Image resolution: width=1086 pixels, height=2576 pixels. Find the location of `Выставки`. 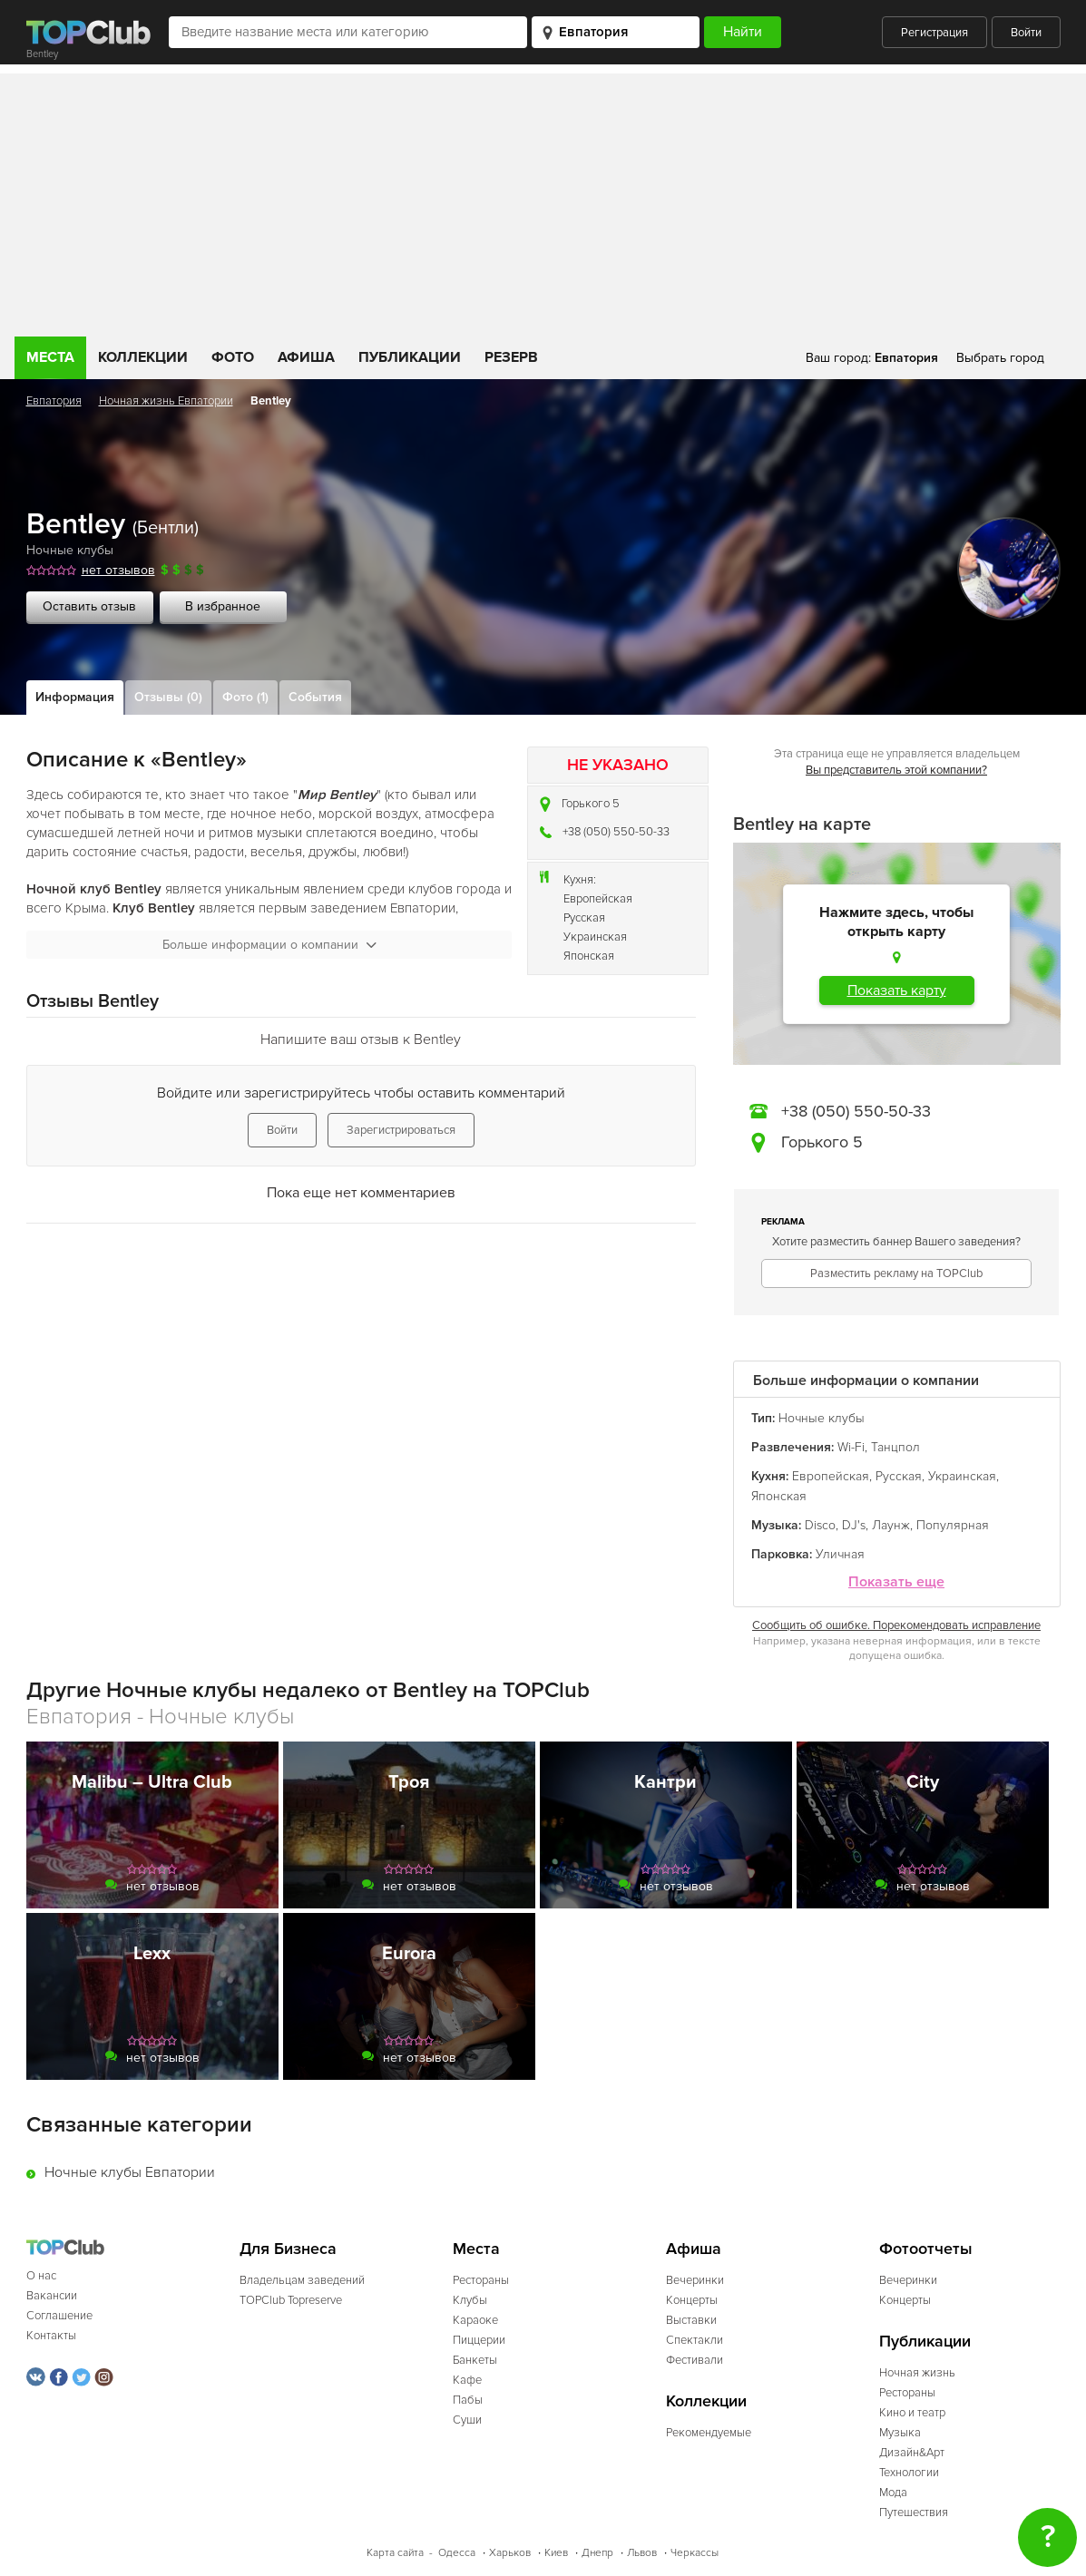

Выставки is located at coordinates (691, 2320).